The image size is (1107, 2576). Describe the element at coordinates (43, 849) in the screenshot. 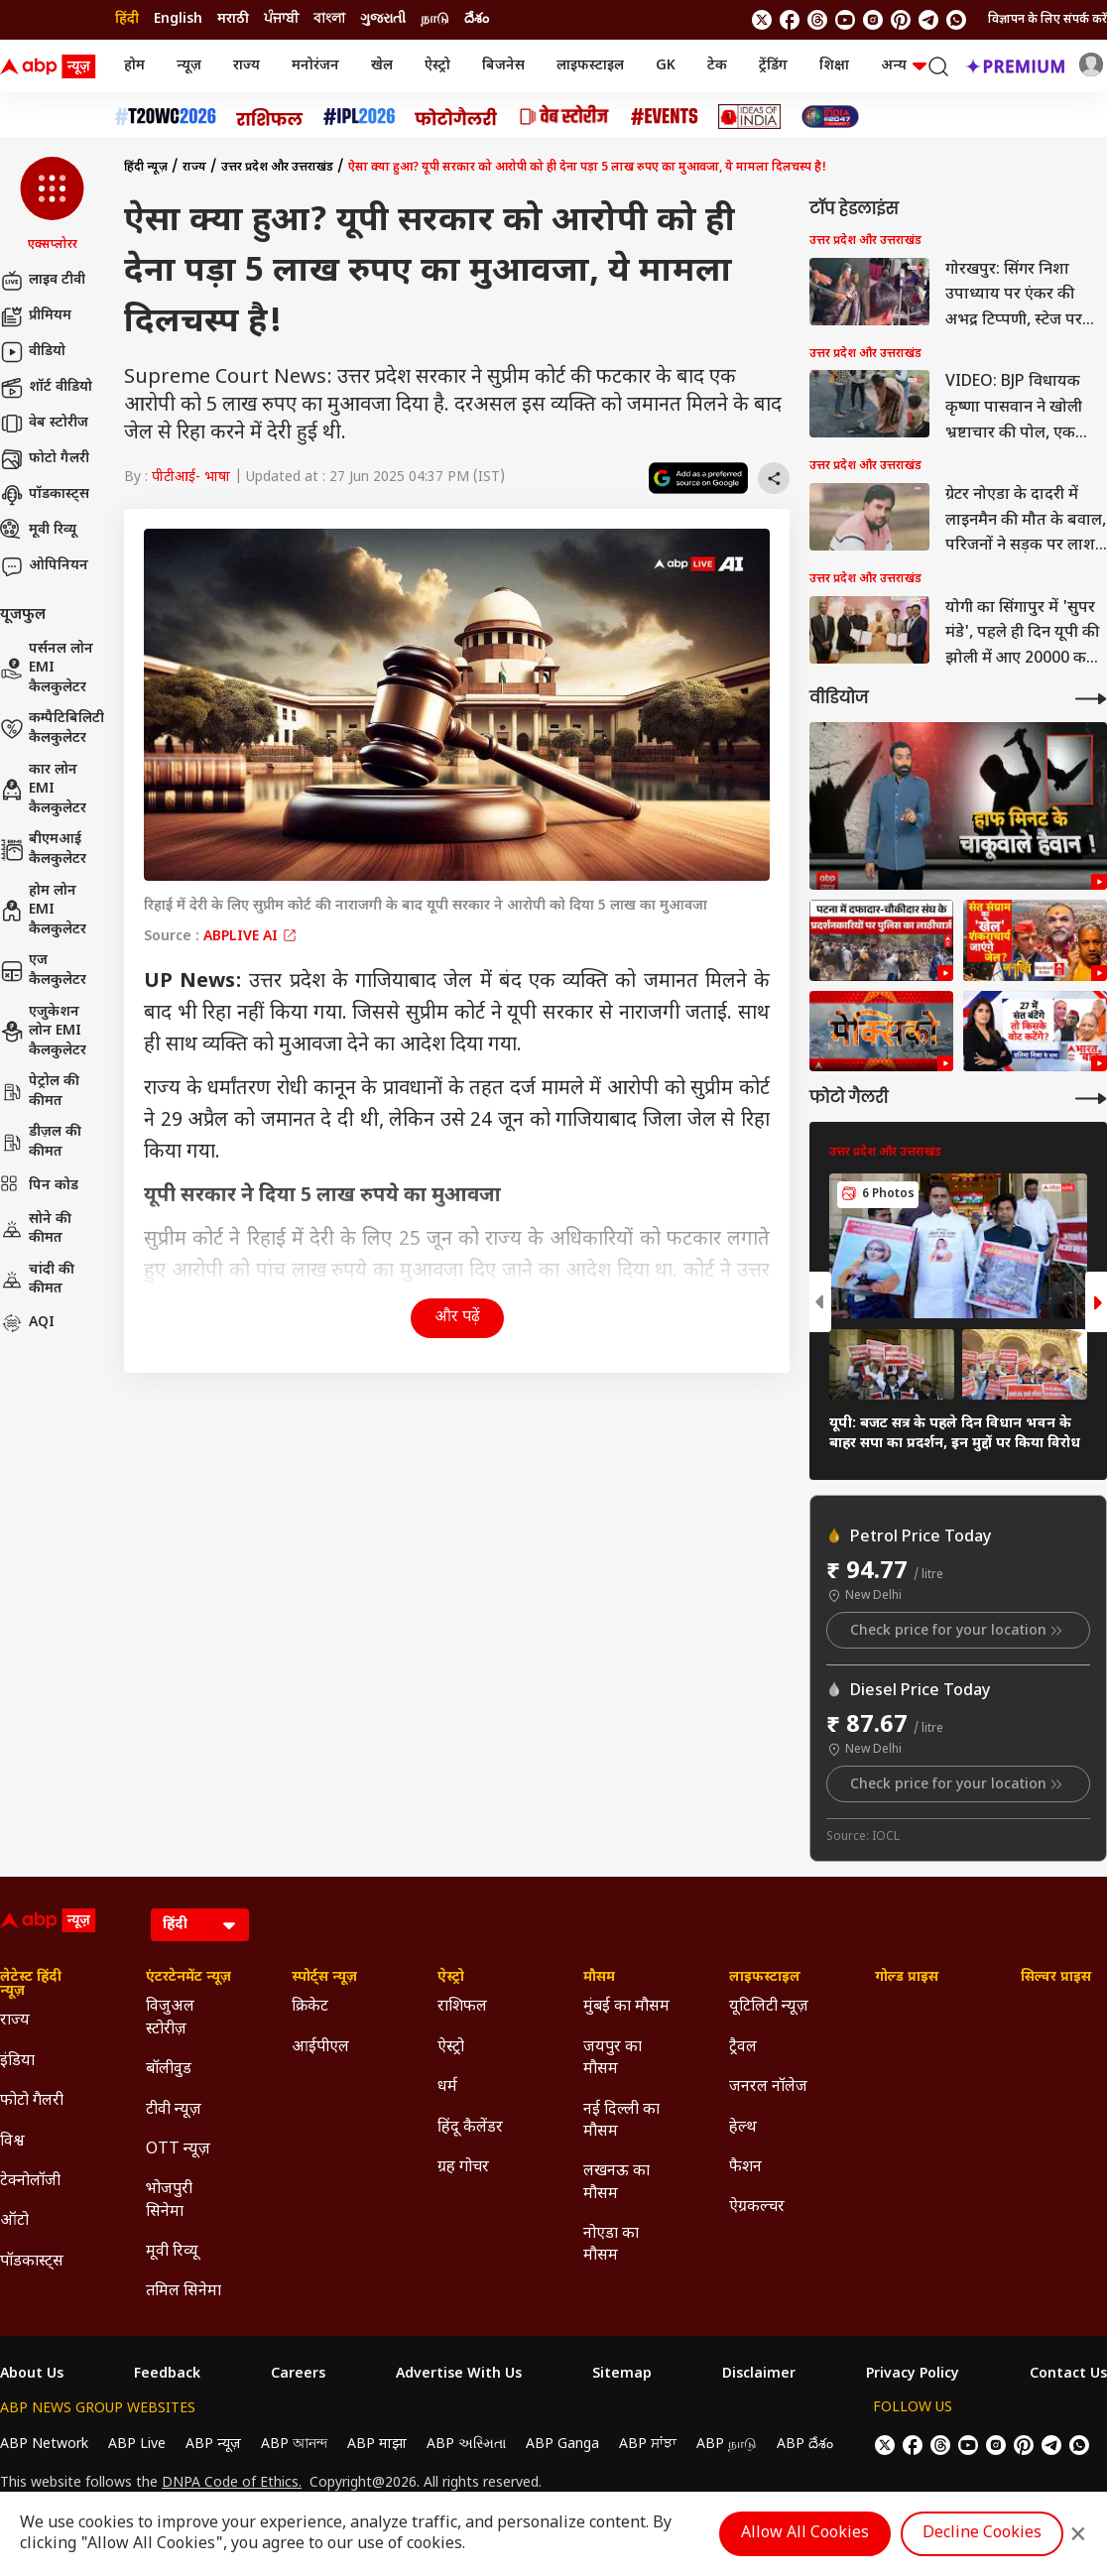

I see `बीएमआई कैलकुलेटर` at that location.